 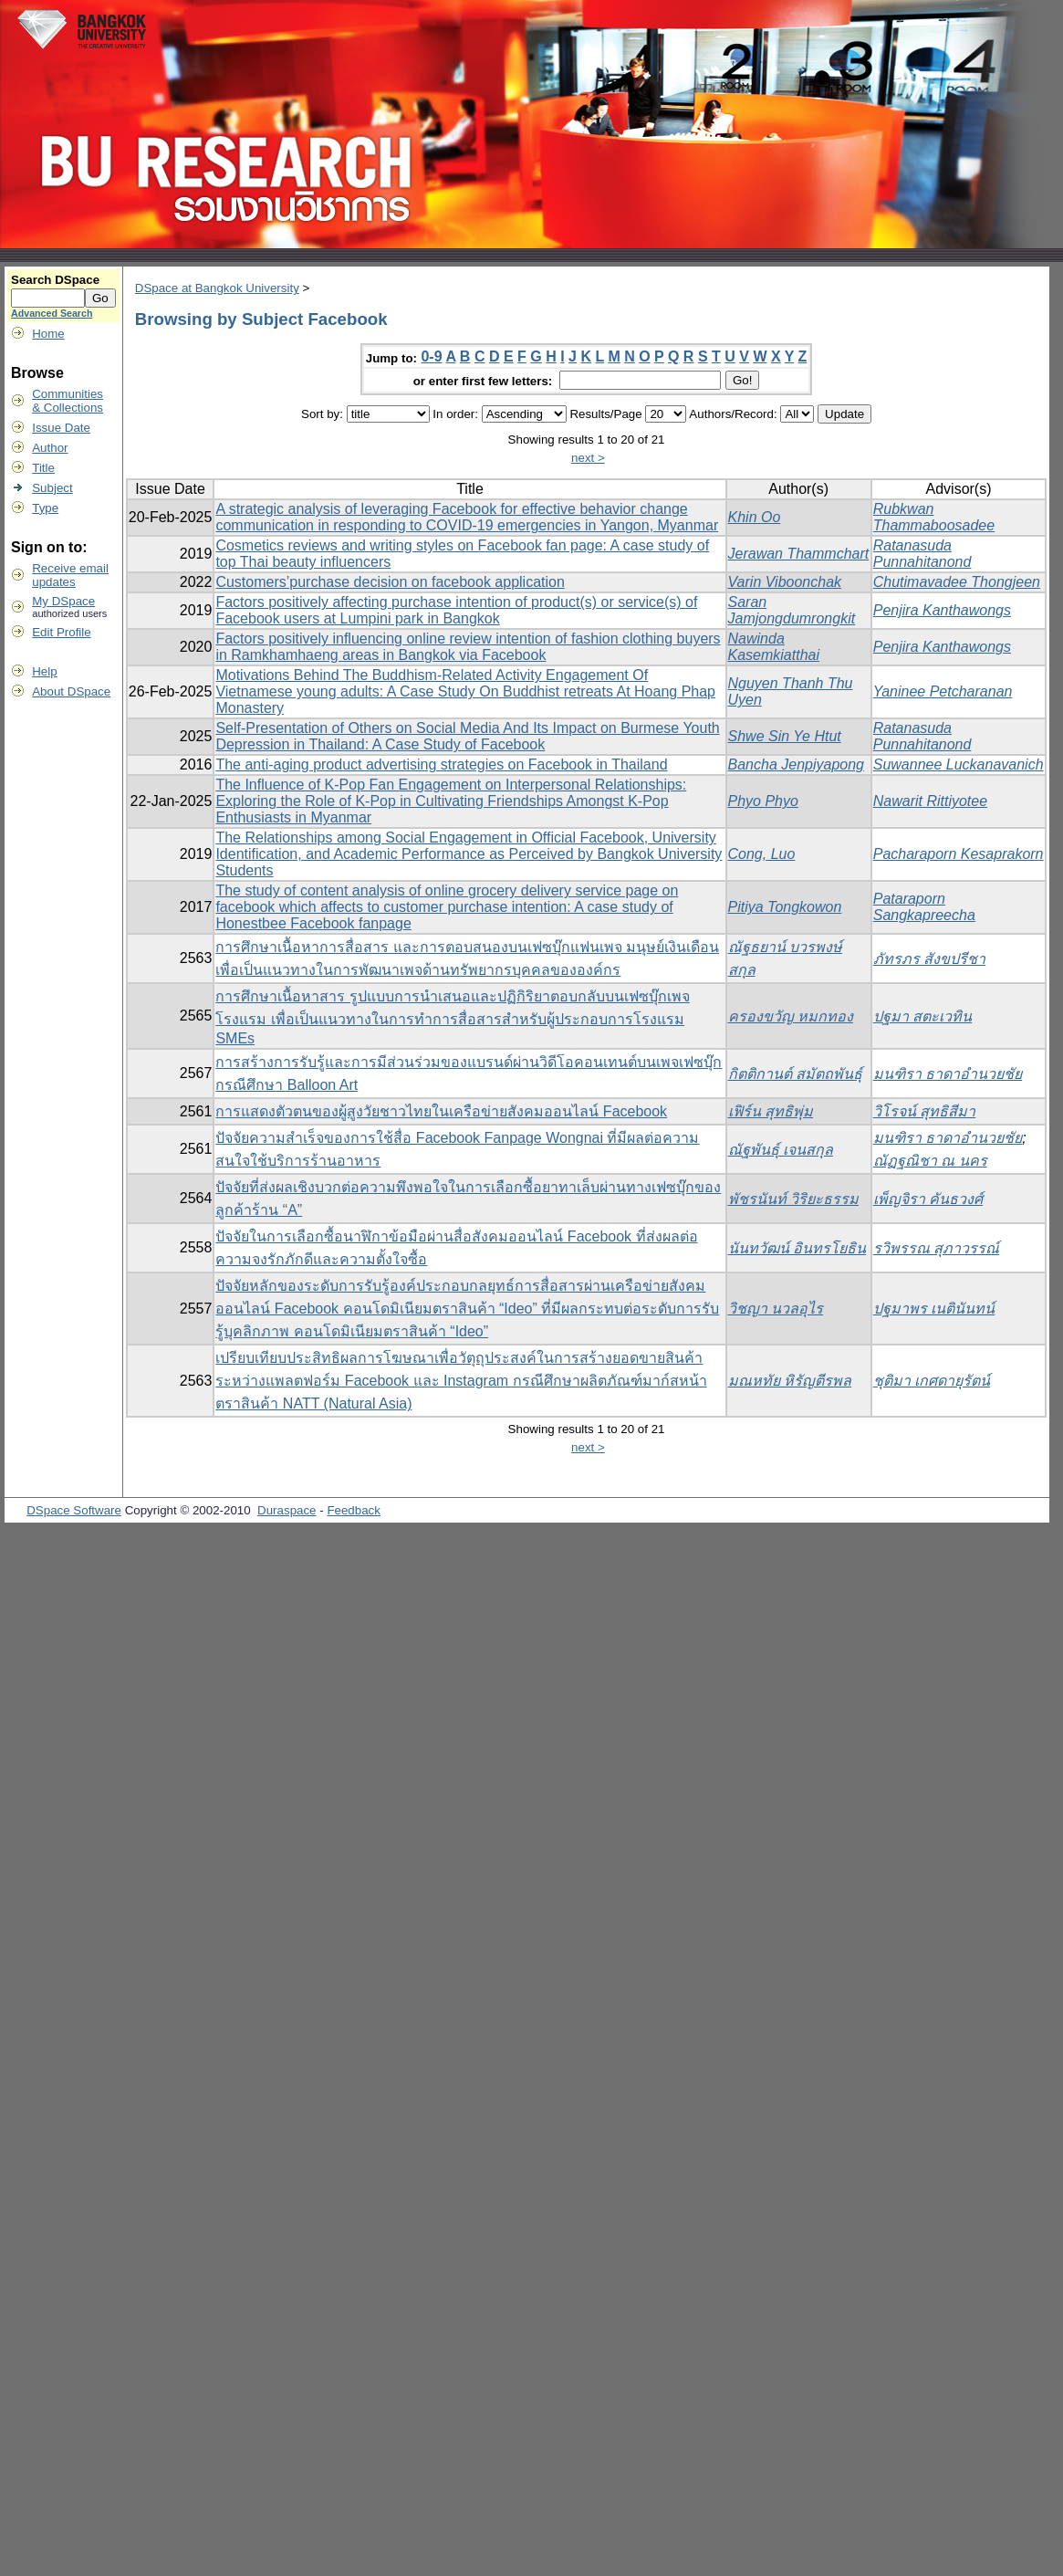 I want to click on My DSpace, so click(x=63, y=601).